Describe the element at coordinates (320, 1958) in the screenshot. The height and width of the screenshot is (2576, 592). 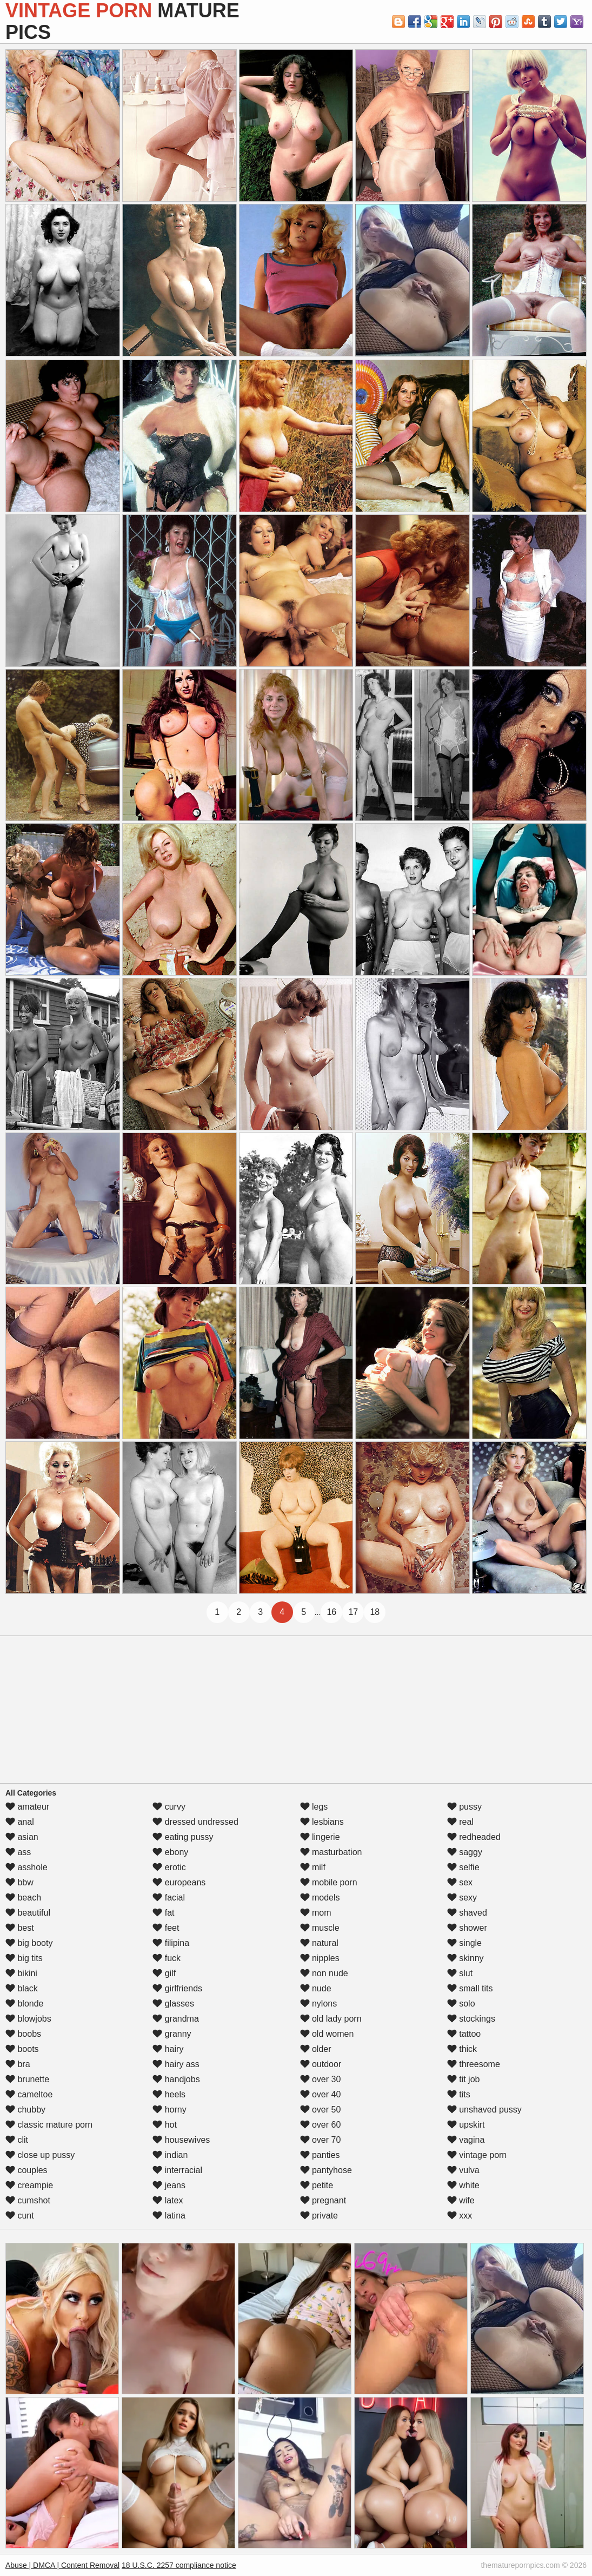
I see `nipples` at that location.